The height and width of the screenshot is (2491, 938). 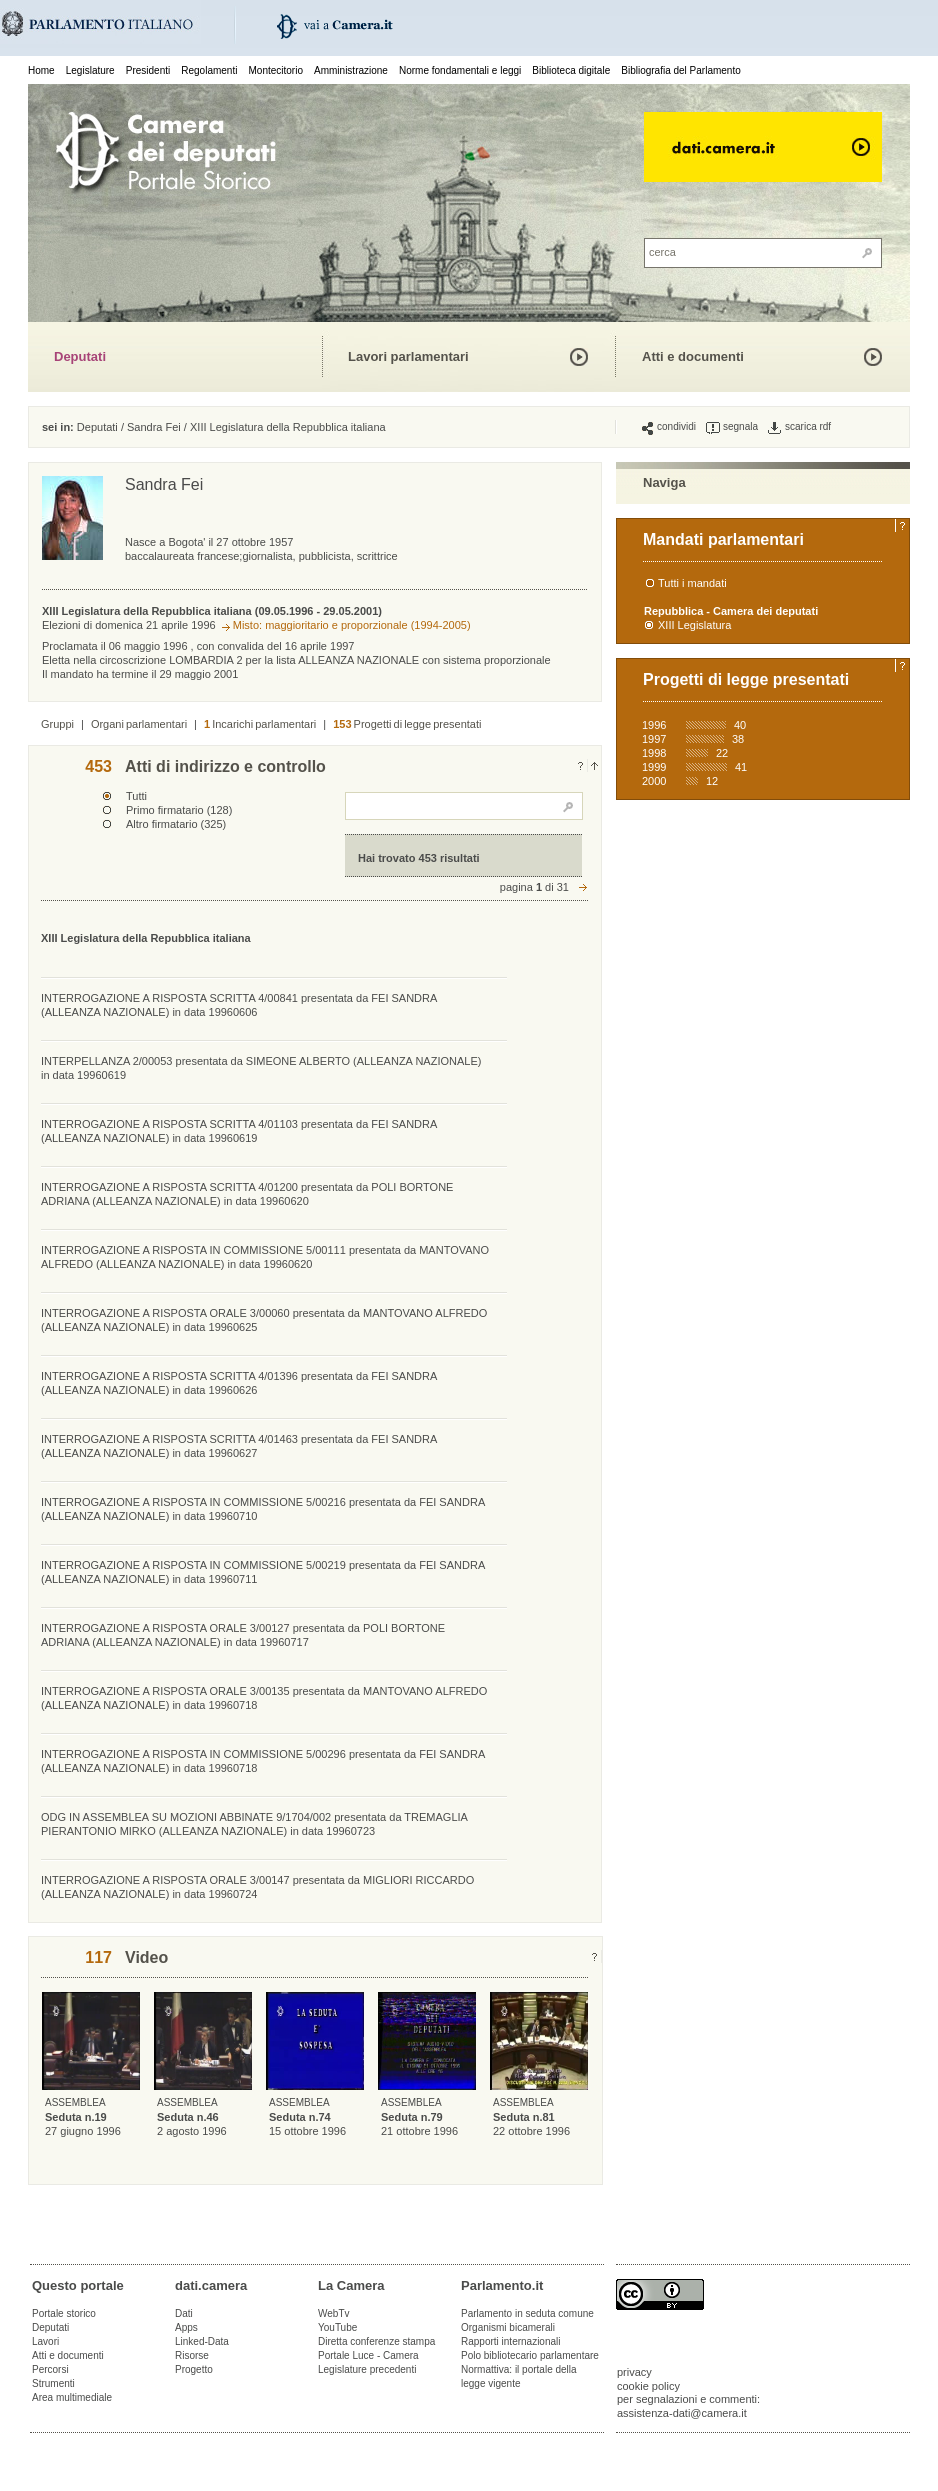 I want to click on cookie policy, so click(x=648, y=2386).